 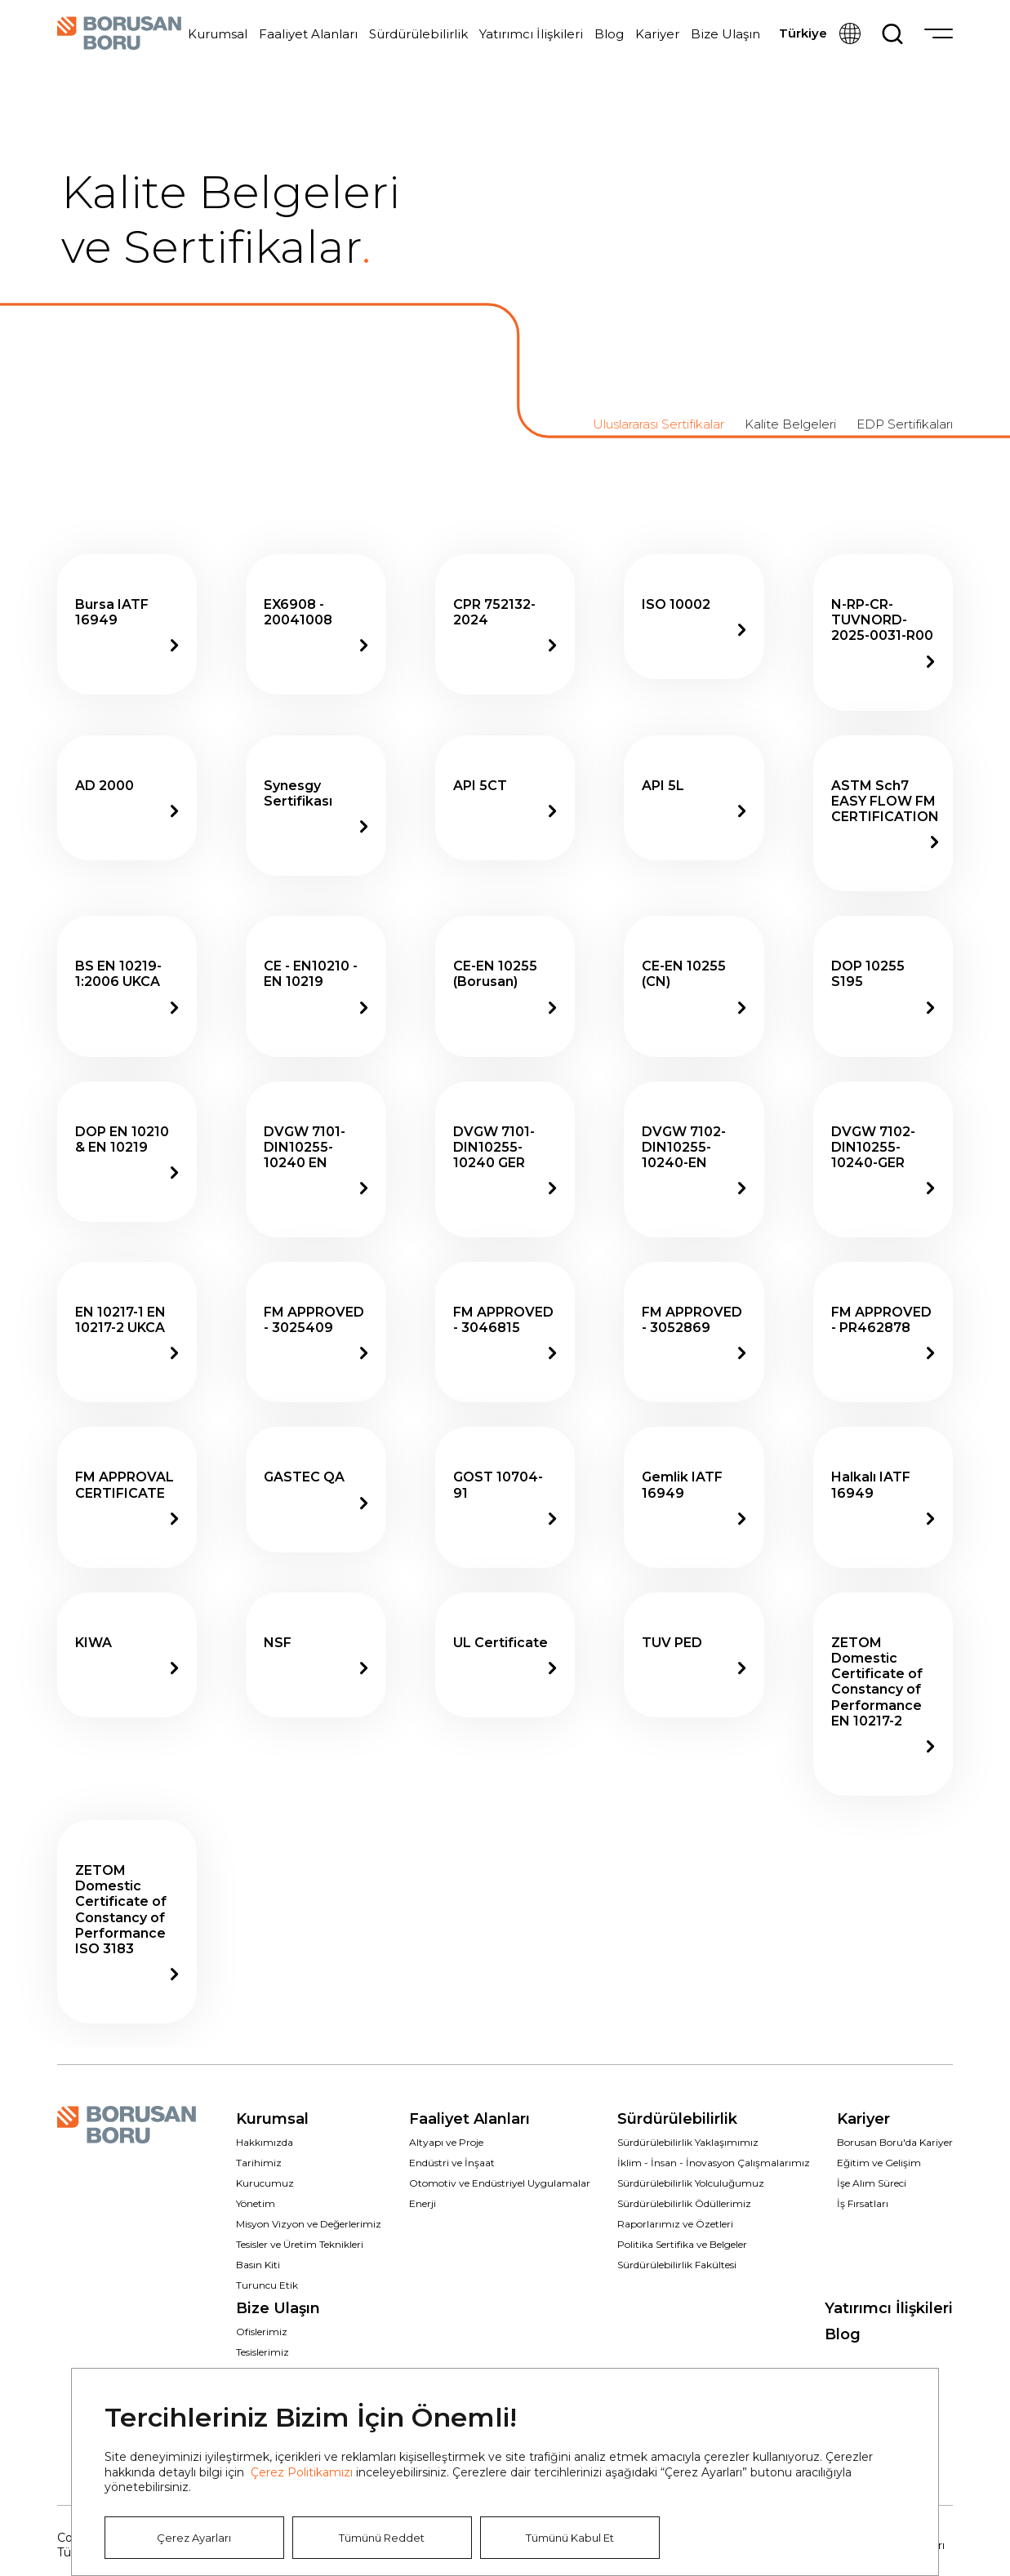 What do you see at coordinates (418, 34) in the screenshot?
I see `Sürdürülebilirlik` at bounding box center [418, 34].